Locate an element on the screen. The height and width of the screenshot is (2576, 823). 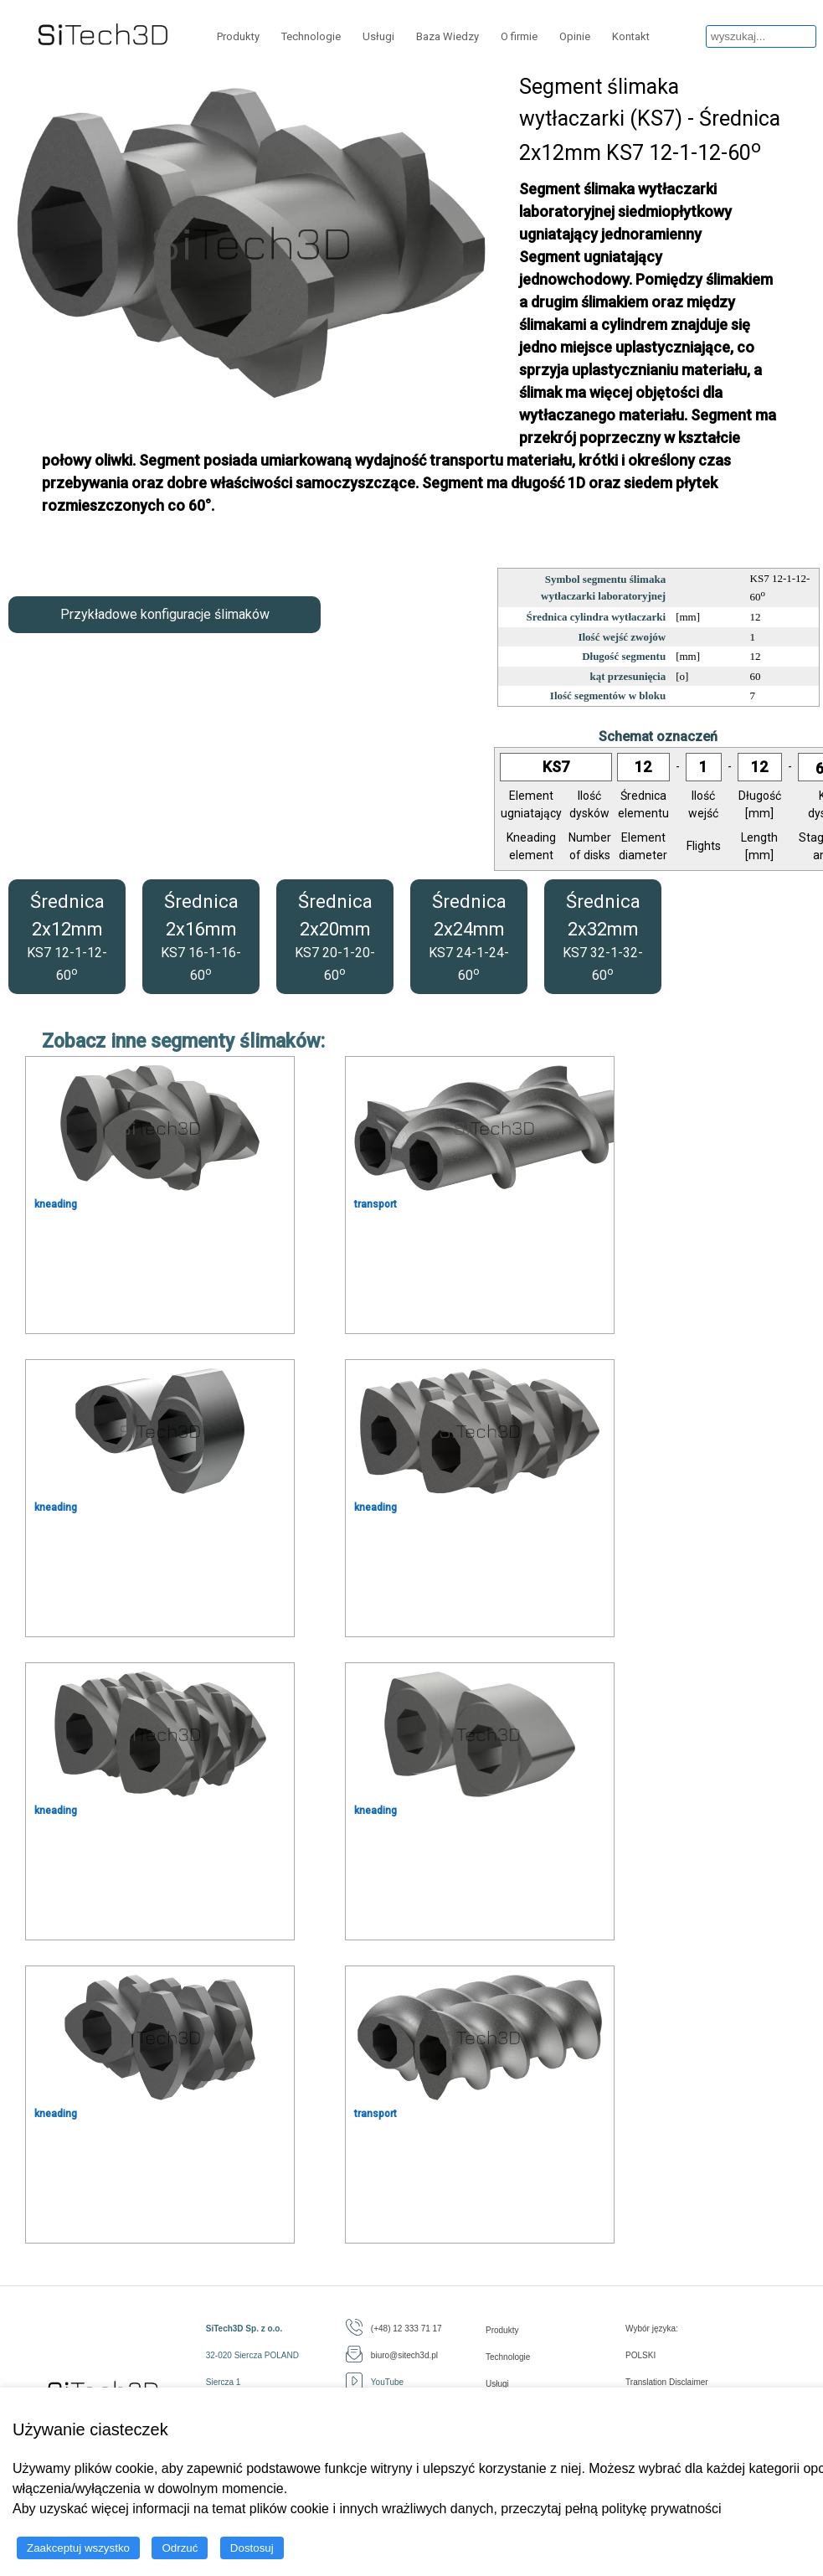
Dostosuj is located at coordinates (252, 2548).